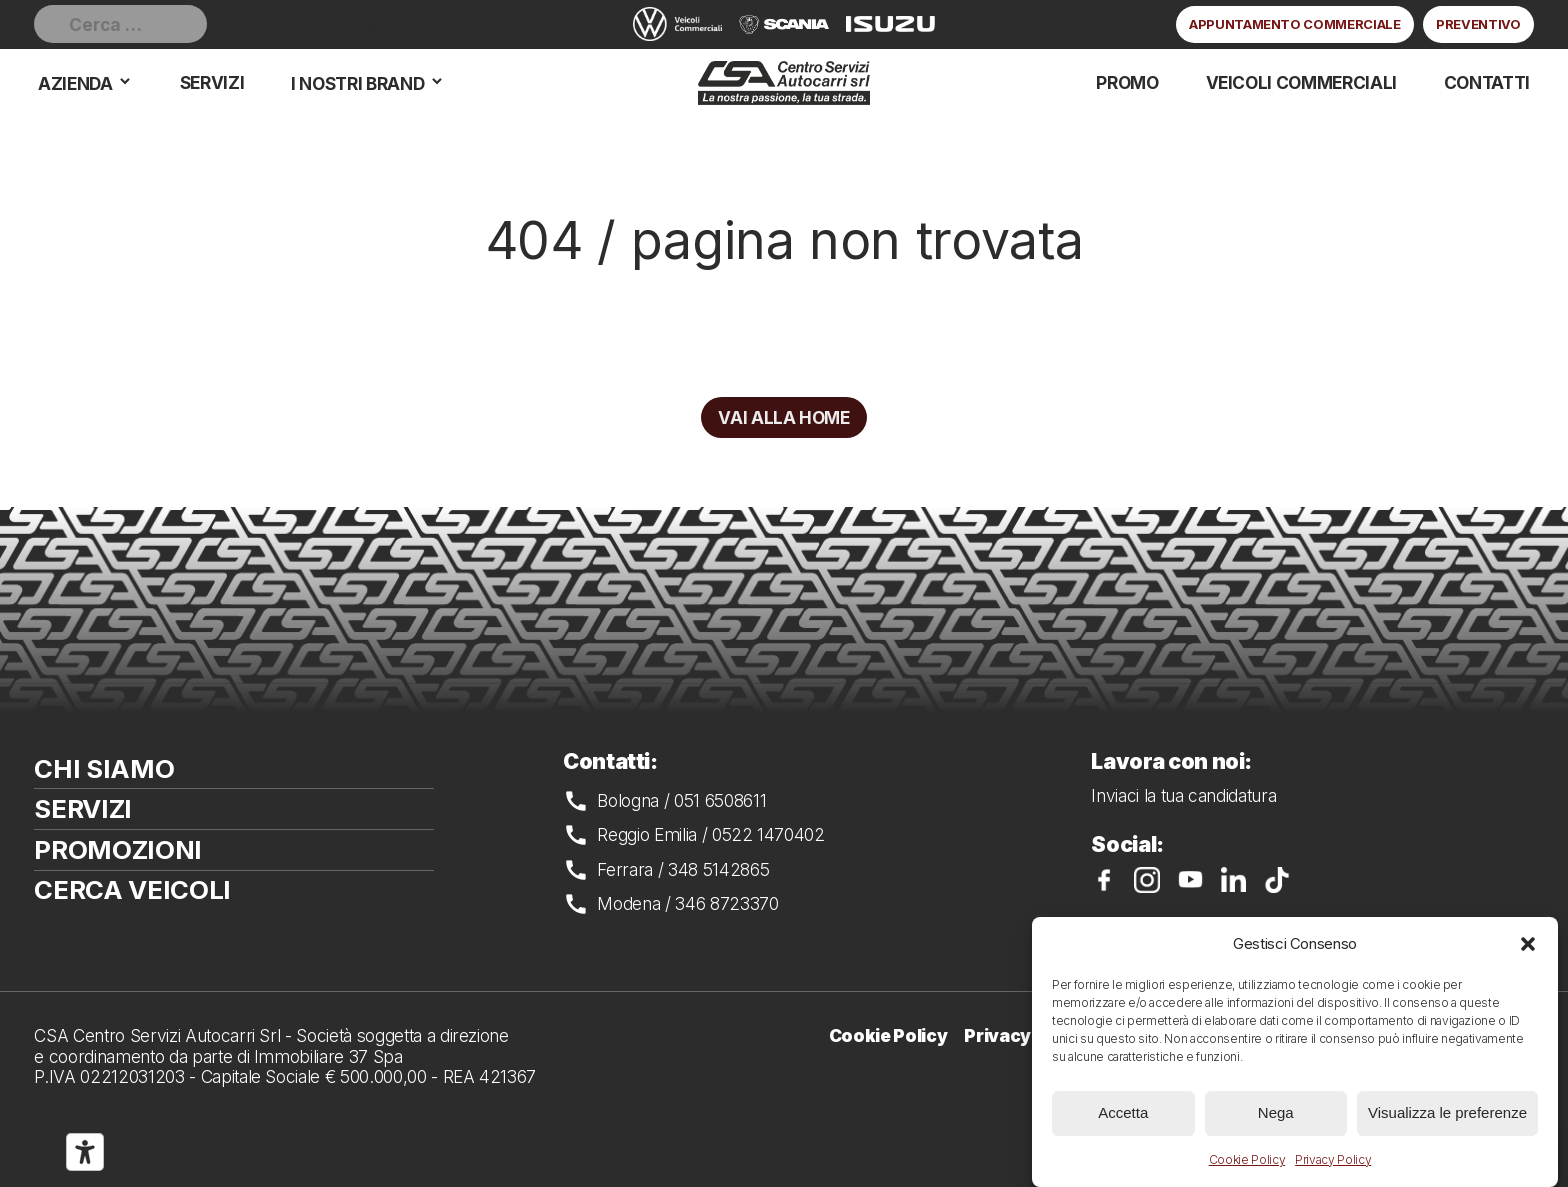 This screenshot has height=1187, width=1568. What do you see at coordinates (1183, 795) in the screenshot?
I see `Inviaci la tua candidatura` at bounding box center [1183, 795].